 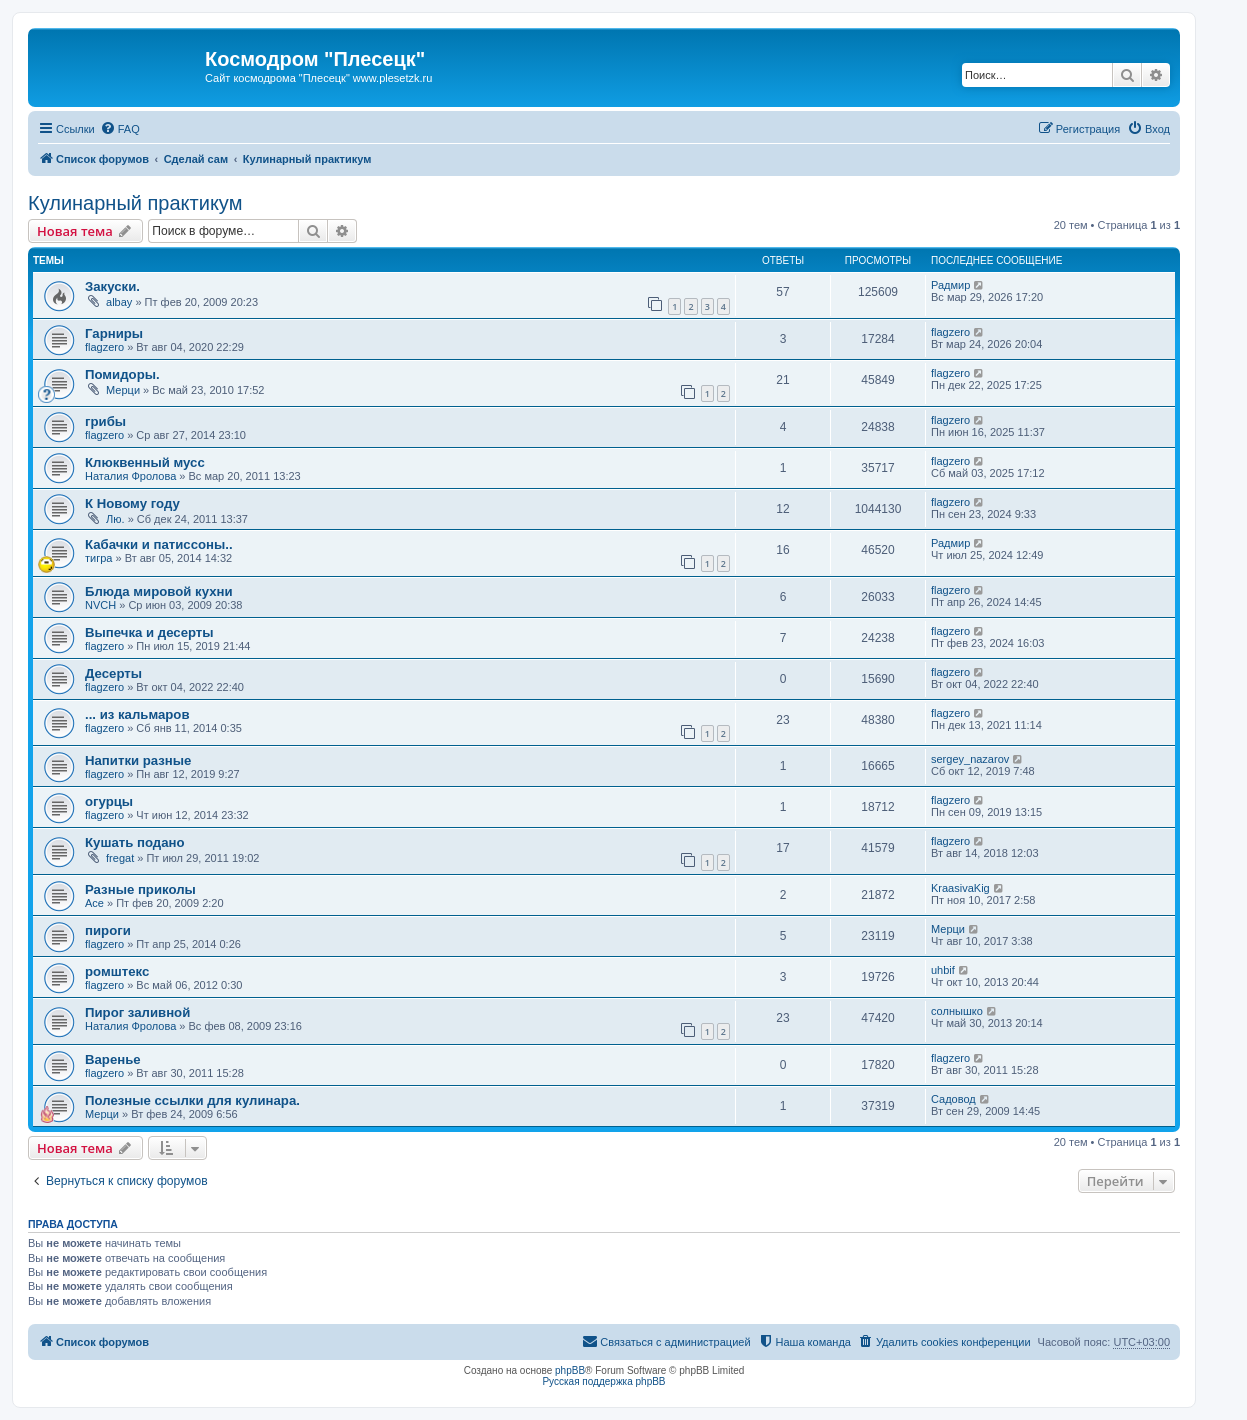 What do you see at coordinates (109, 801) in the screenshot?
I see `огурцы` at bounding box center [109, 801].